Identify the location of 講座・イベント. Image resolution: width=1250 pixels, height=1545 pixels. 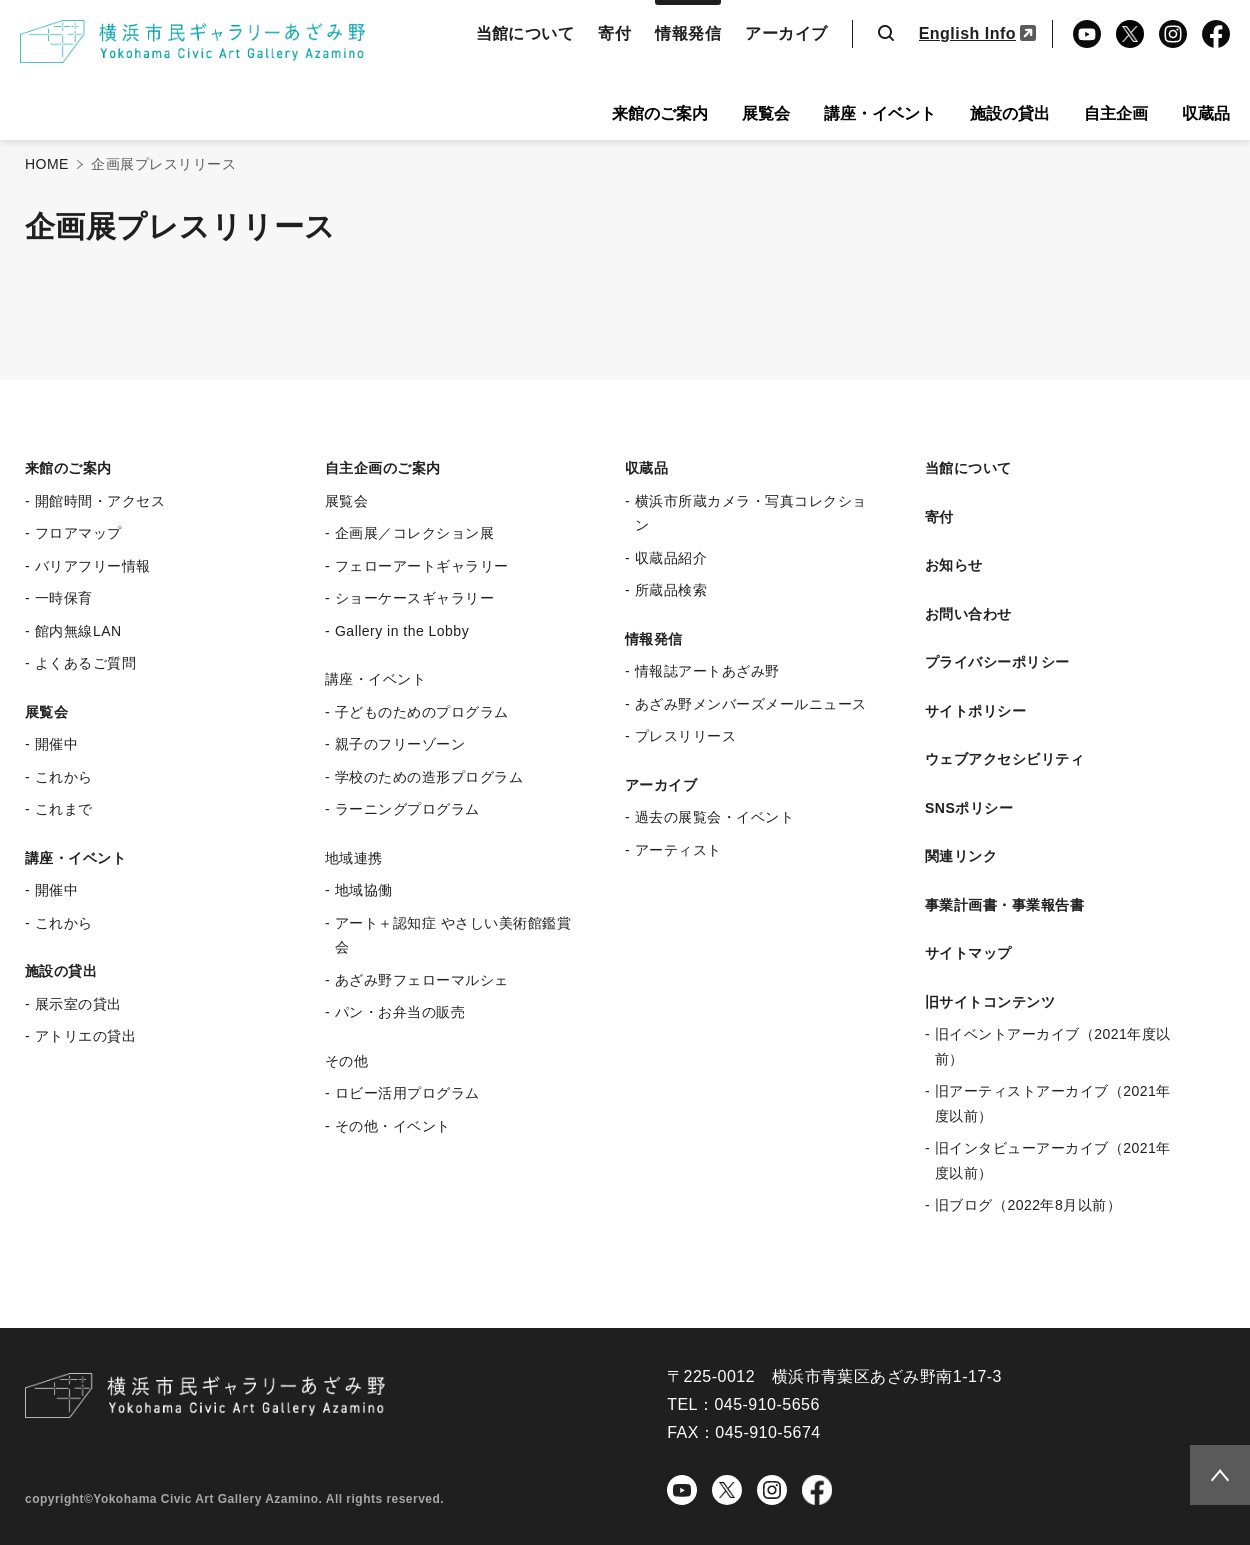
(880, 113).